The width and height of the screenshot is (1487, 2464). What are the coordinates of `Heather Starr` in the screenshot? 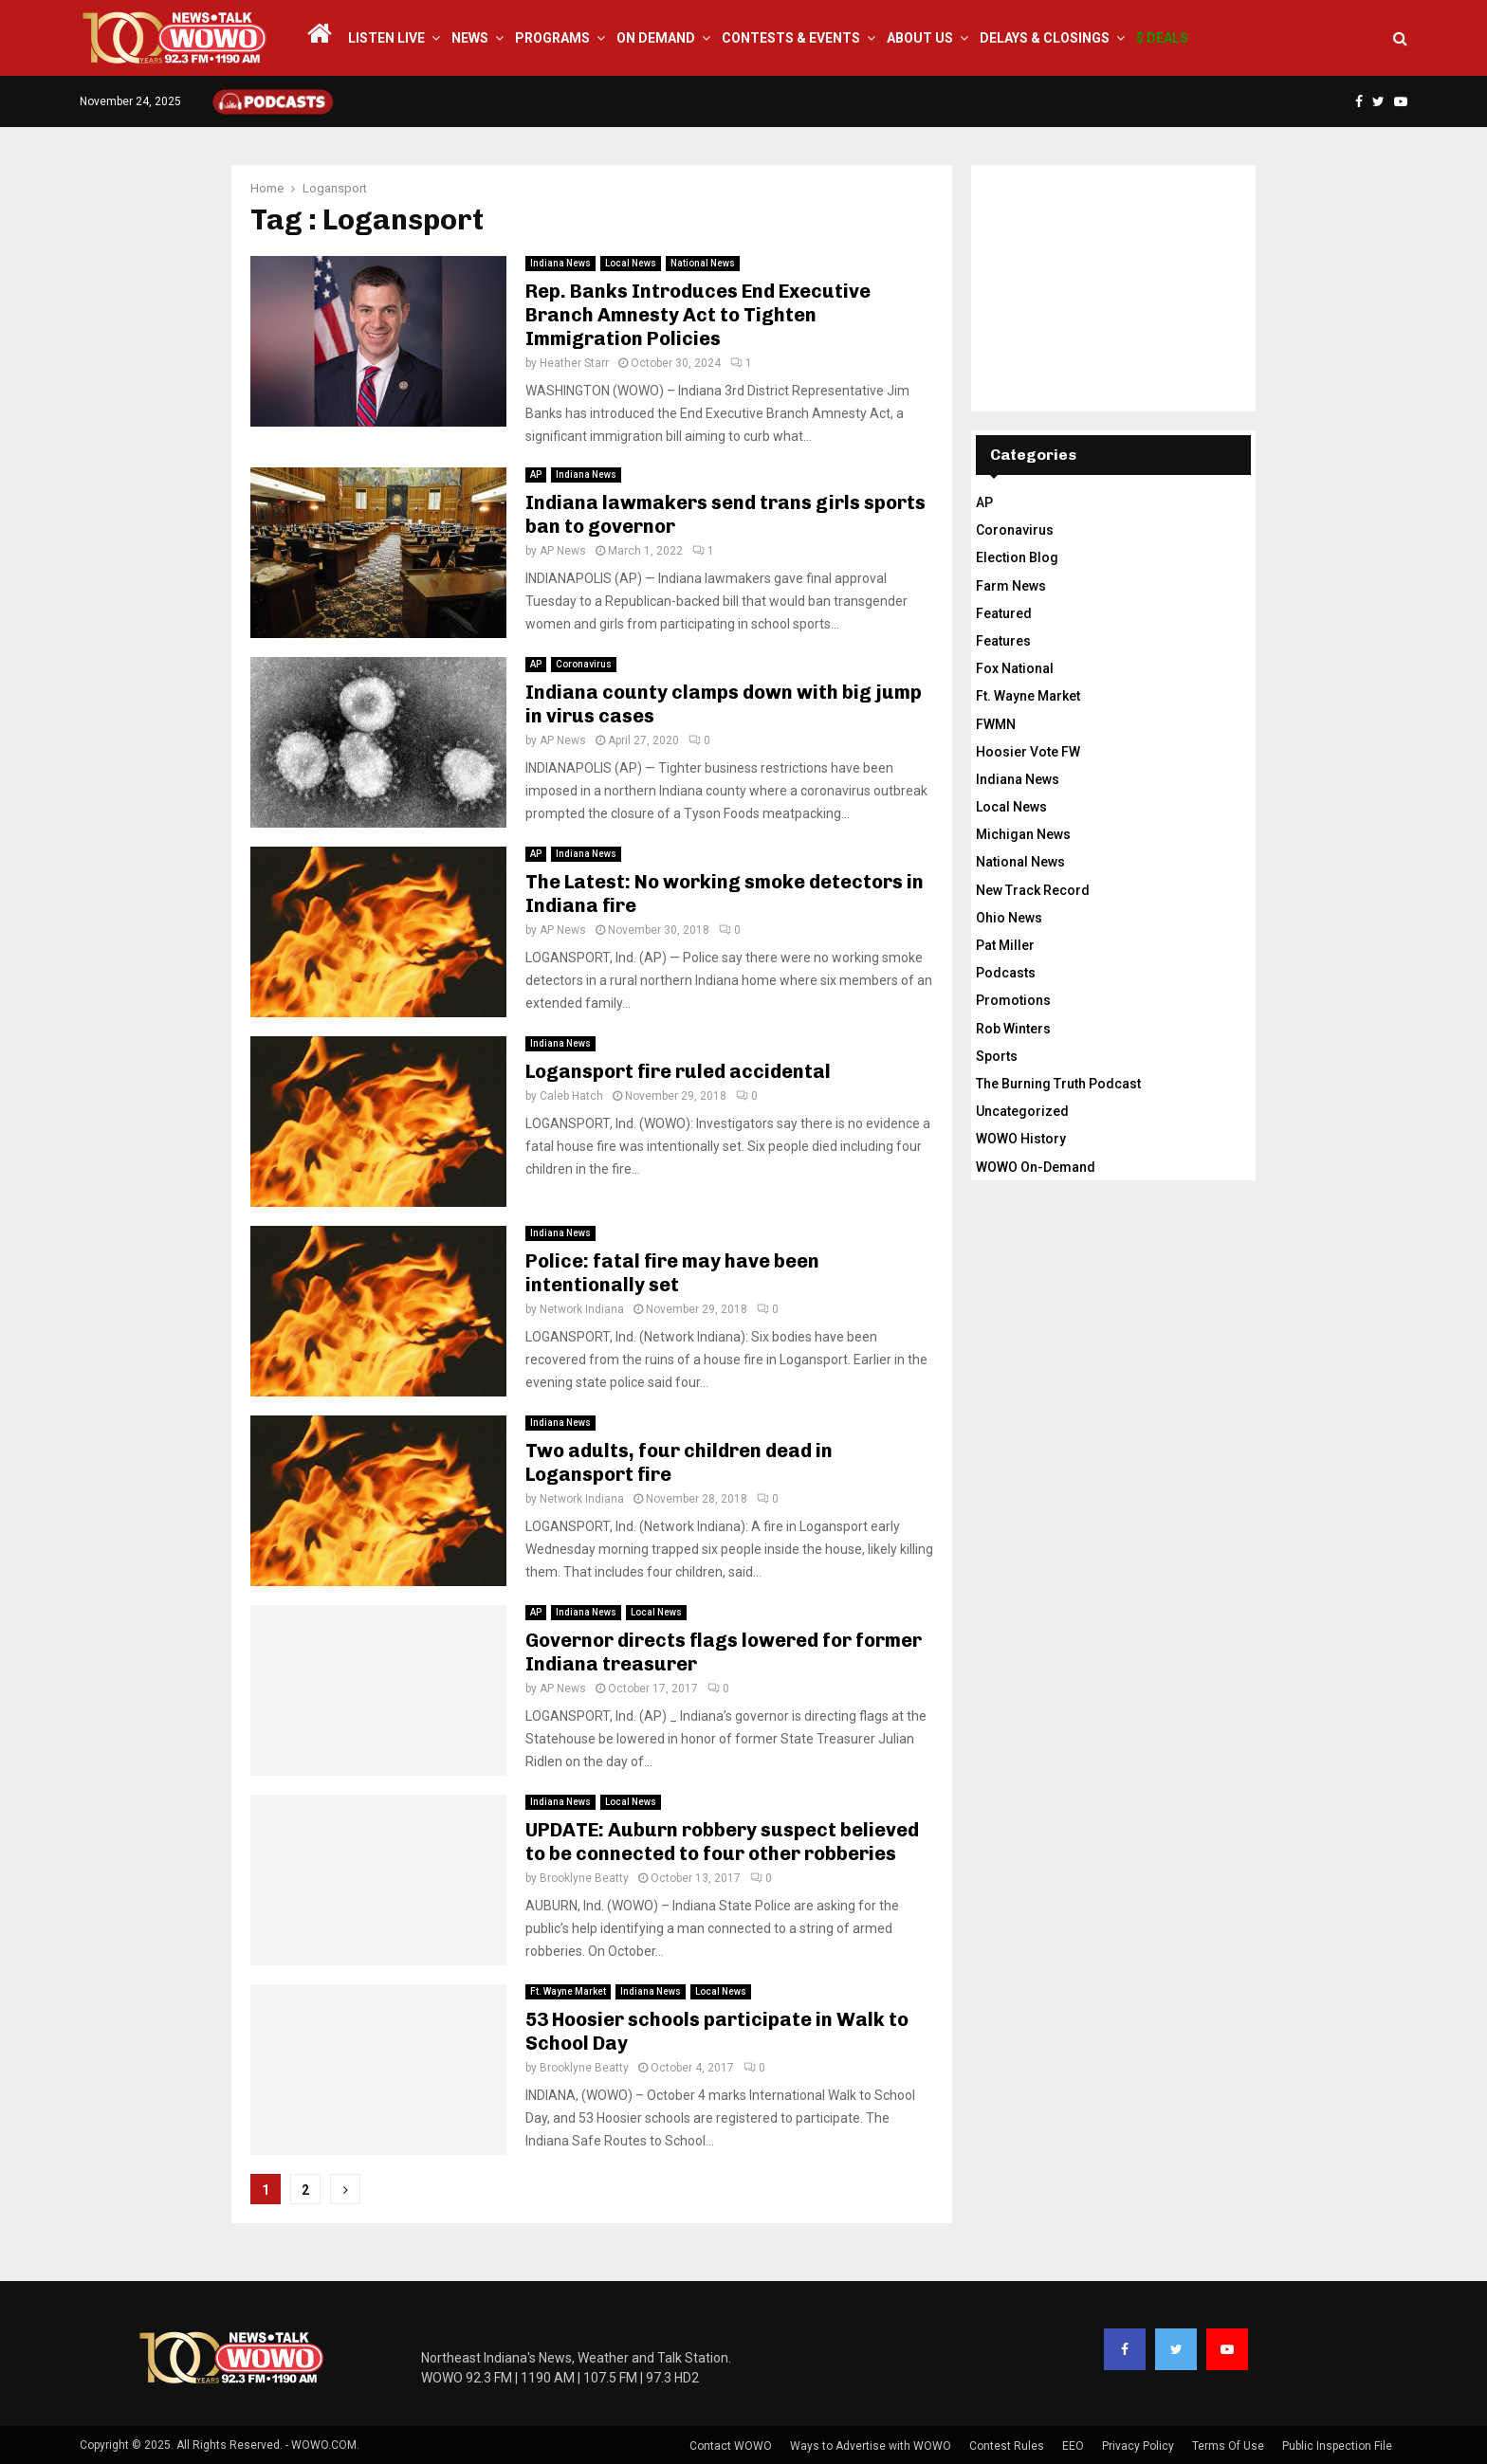 It's located at (574, 363).